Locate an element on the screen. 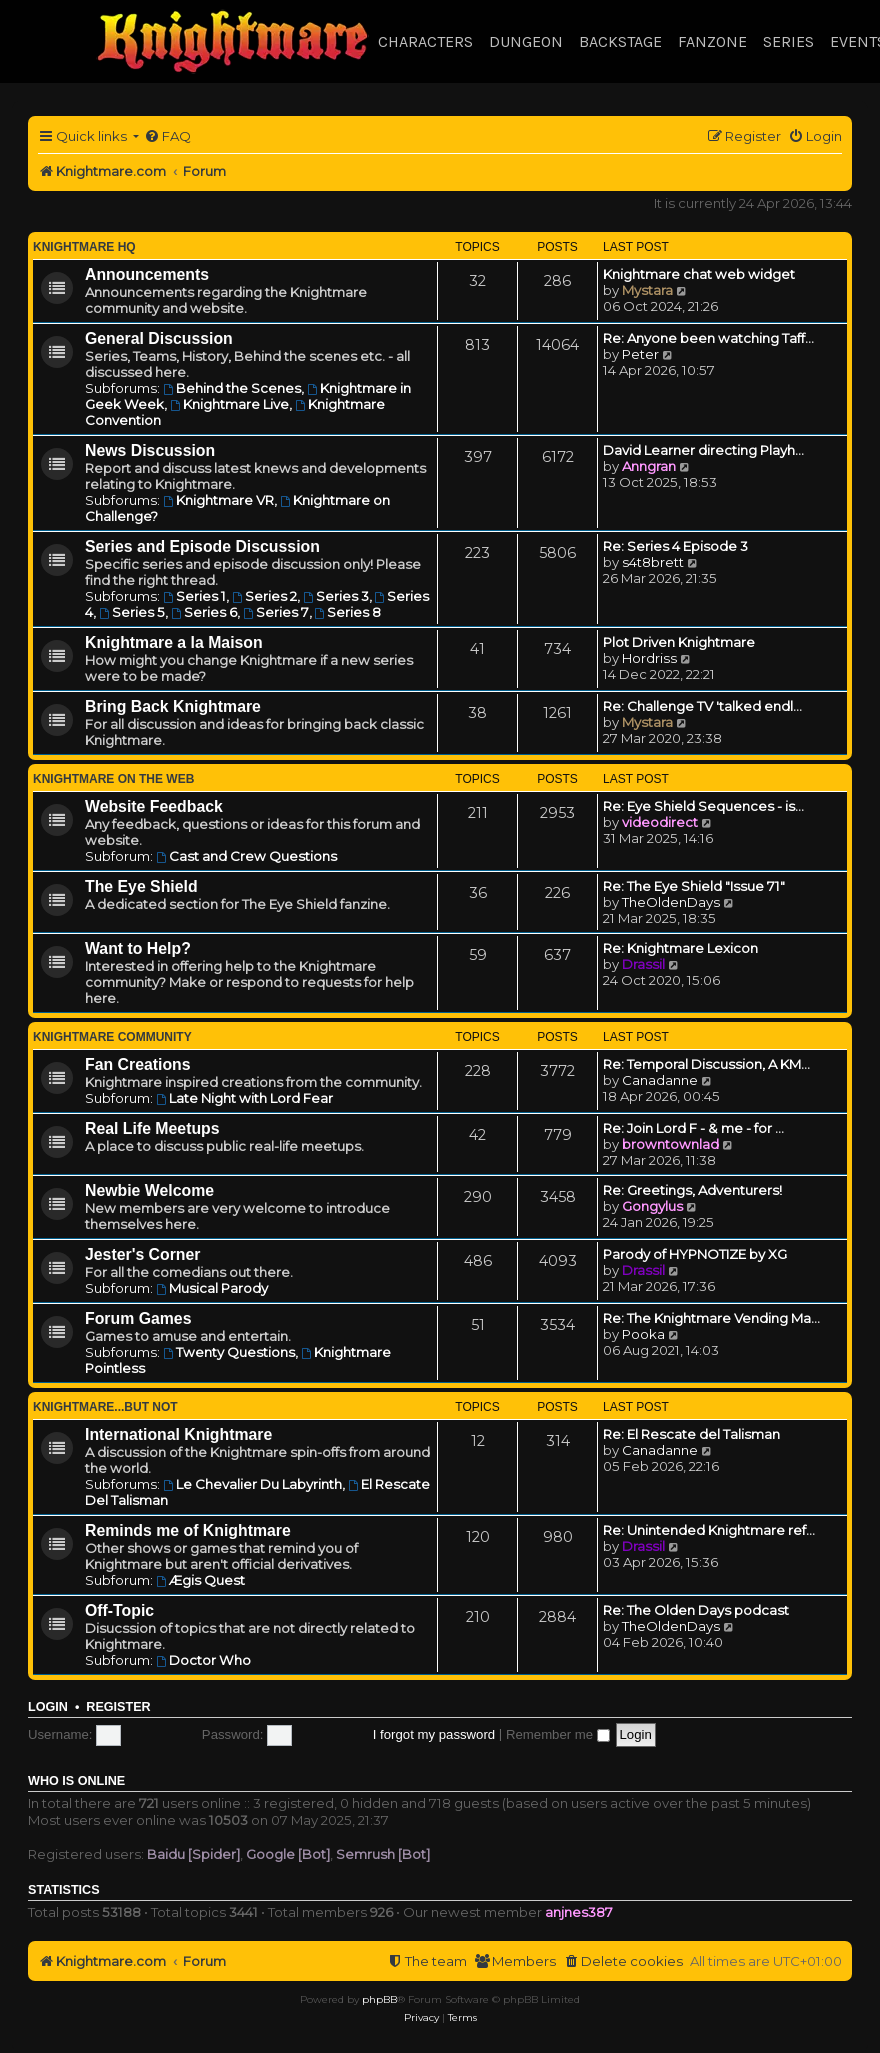  Drassil is located at coordinates (643, 964).